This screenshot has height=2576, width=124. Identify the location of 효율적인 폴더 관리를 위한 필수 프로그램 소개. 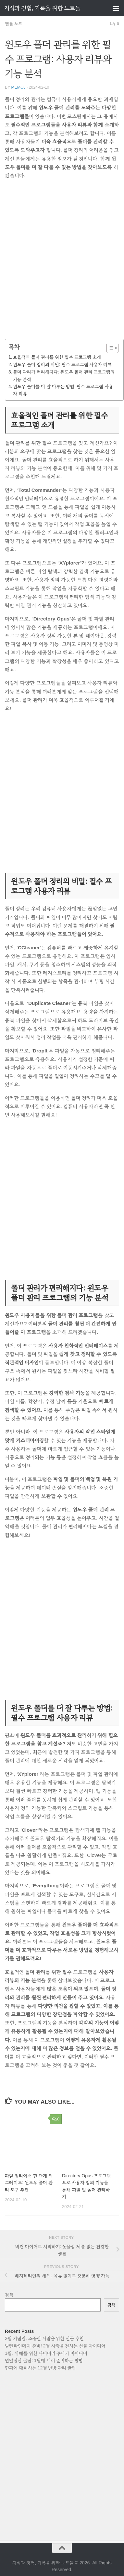
(57, 357).